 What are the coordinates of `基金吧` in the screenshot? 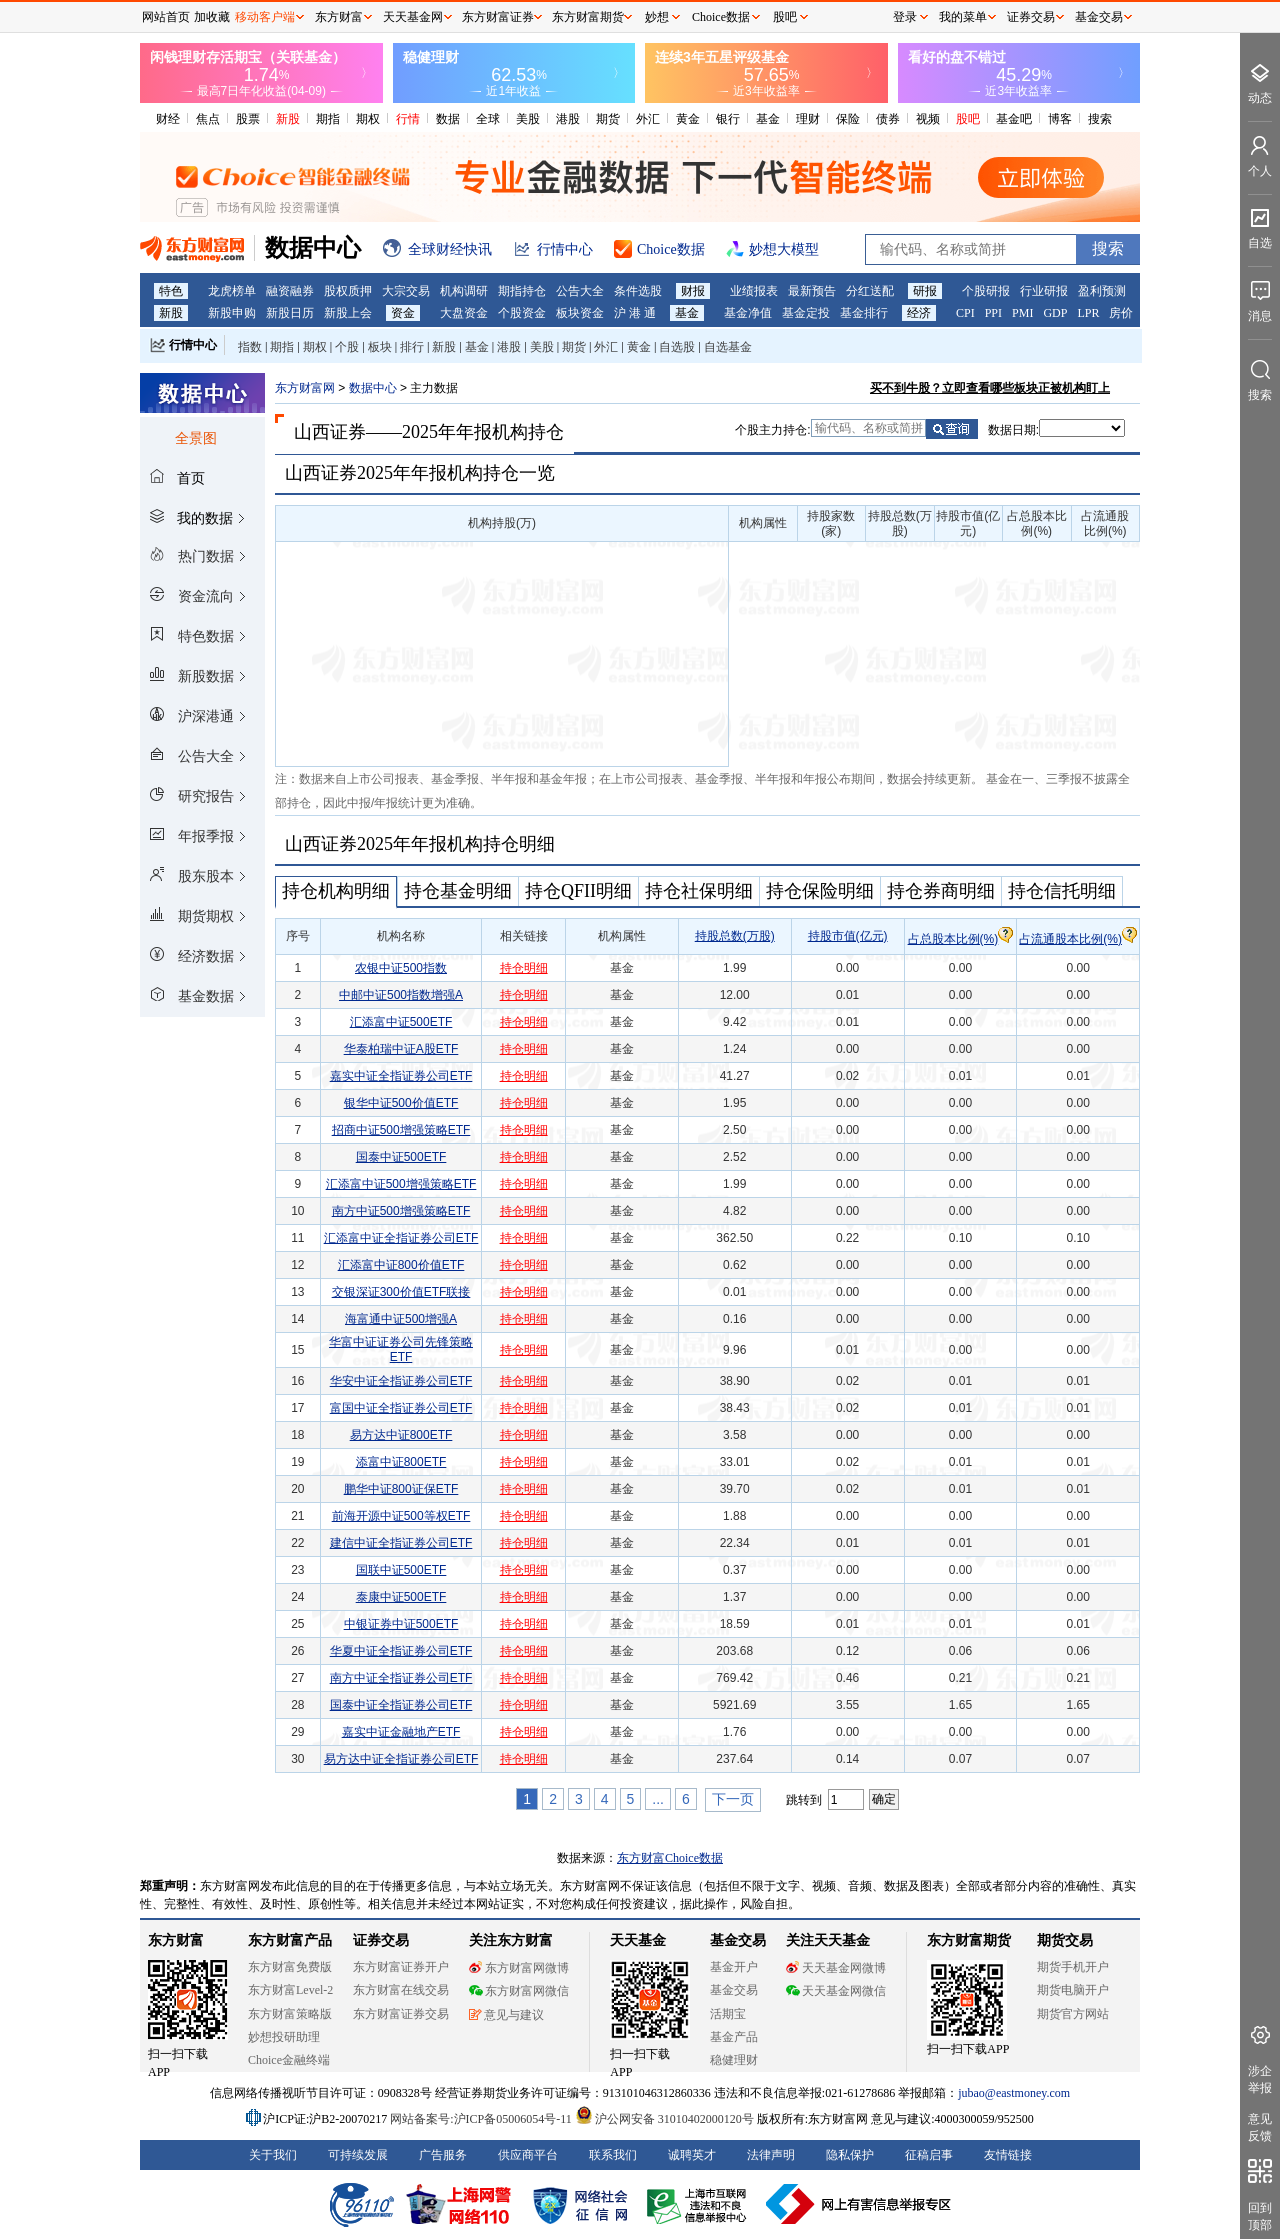 It's located at (1014, 119).